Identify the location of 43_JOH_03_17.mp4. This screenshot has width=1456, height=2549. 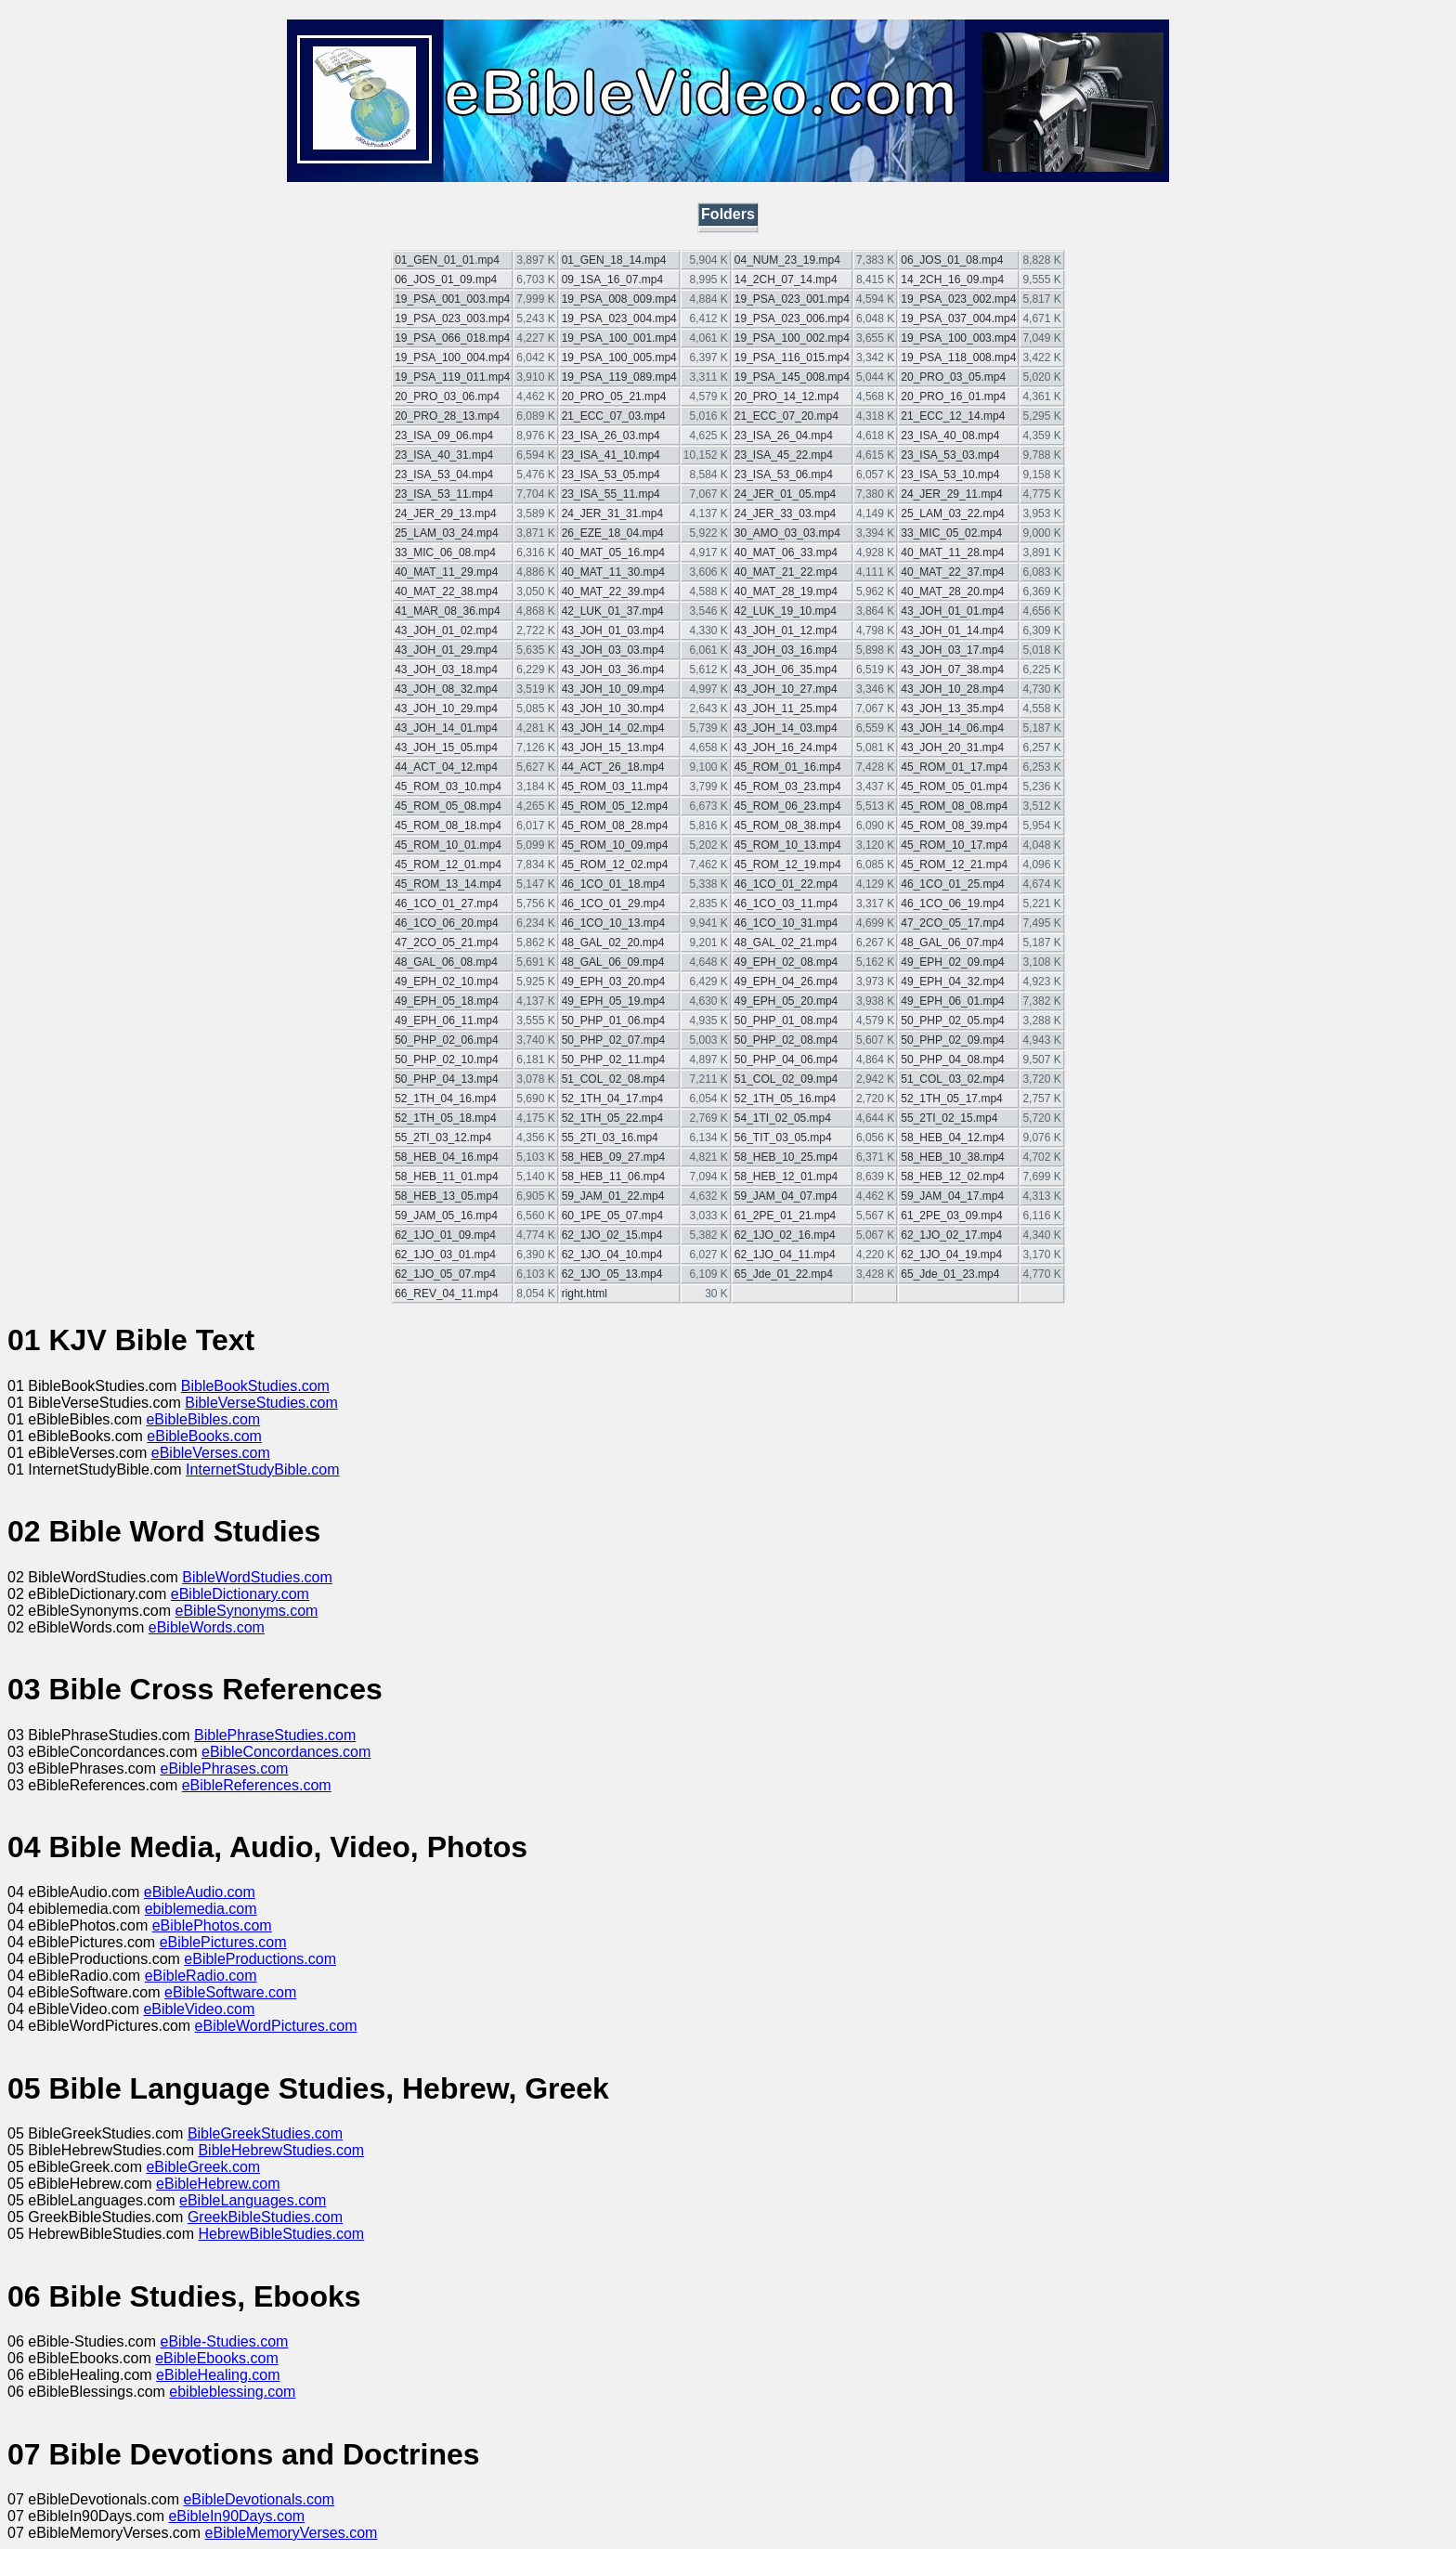
(952, 650).